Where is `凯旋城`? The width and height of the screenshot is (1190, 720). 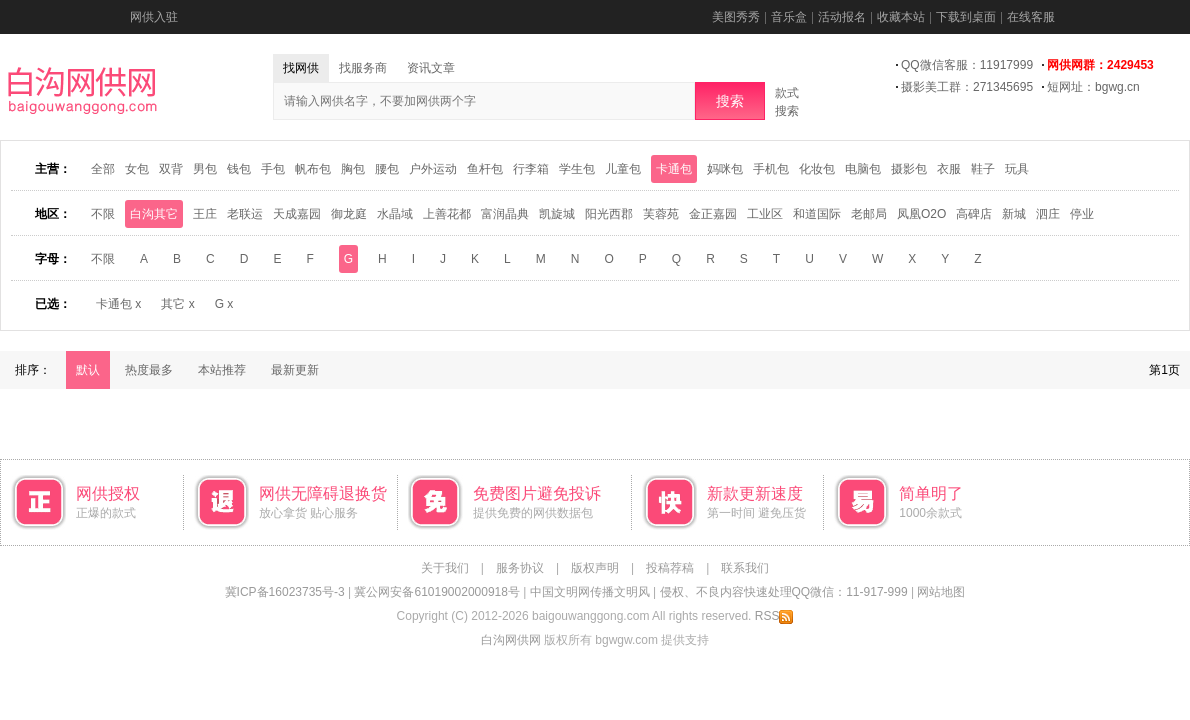 凯旋城 is located at coordinates (557, 214).